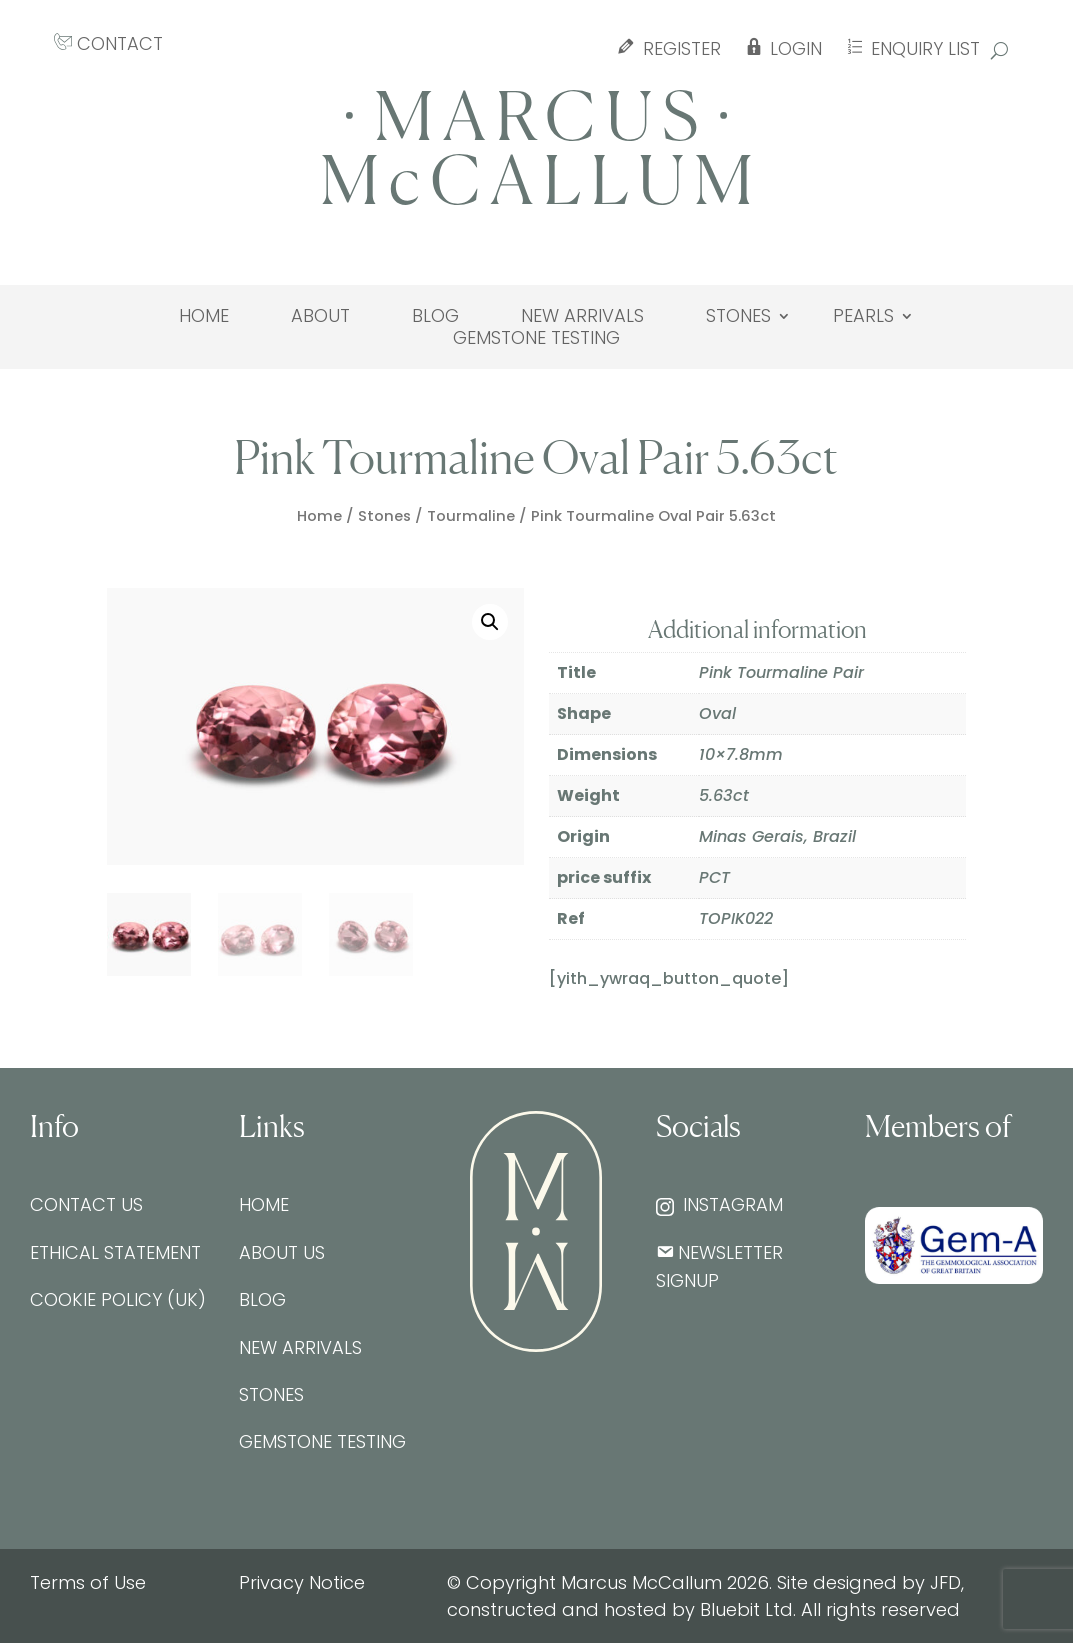  I want to click on Blog, so click(435, 316).